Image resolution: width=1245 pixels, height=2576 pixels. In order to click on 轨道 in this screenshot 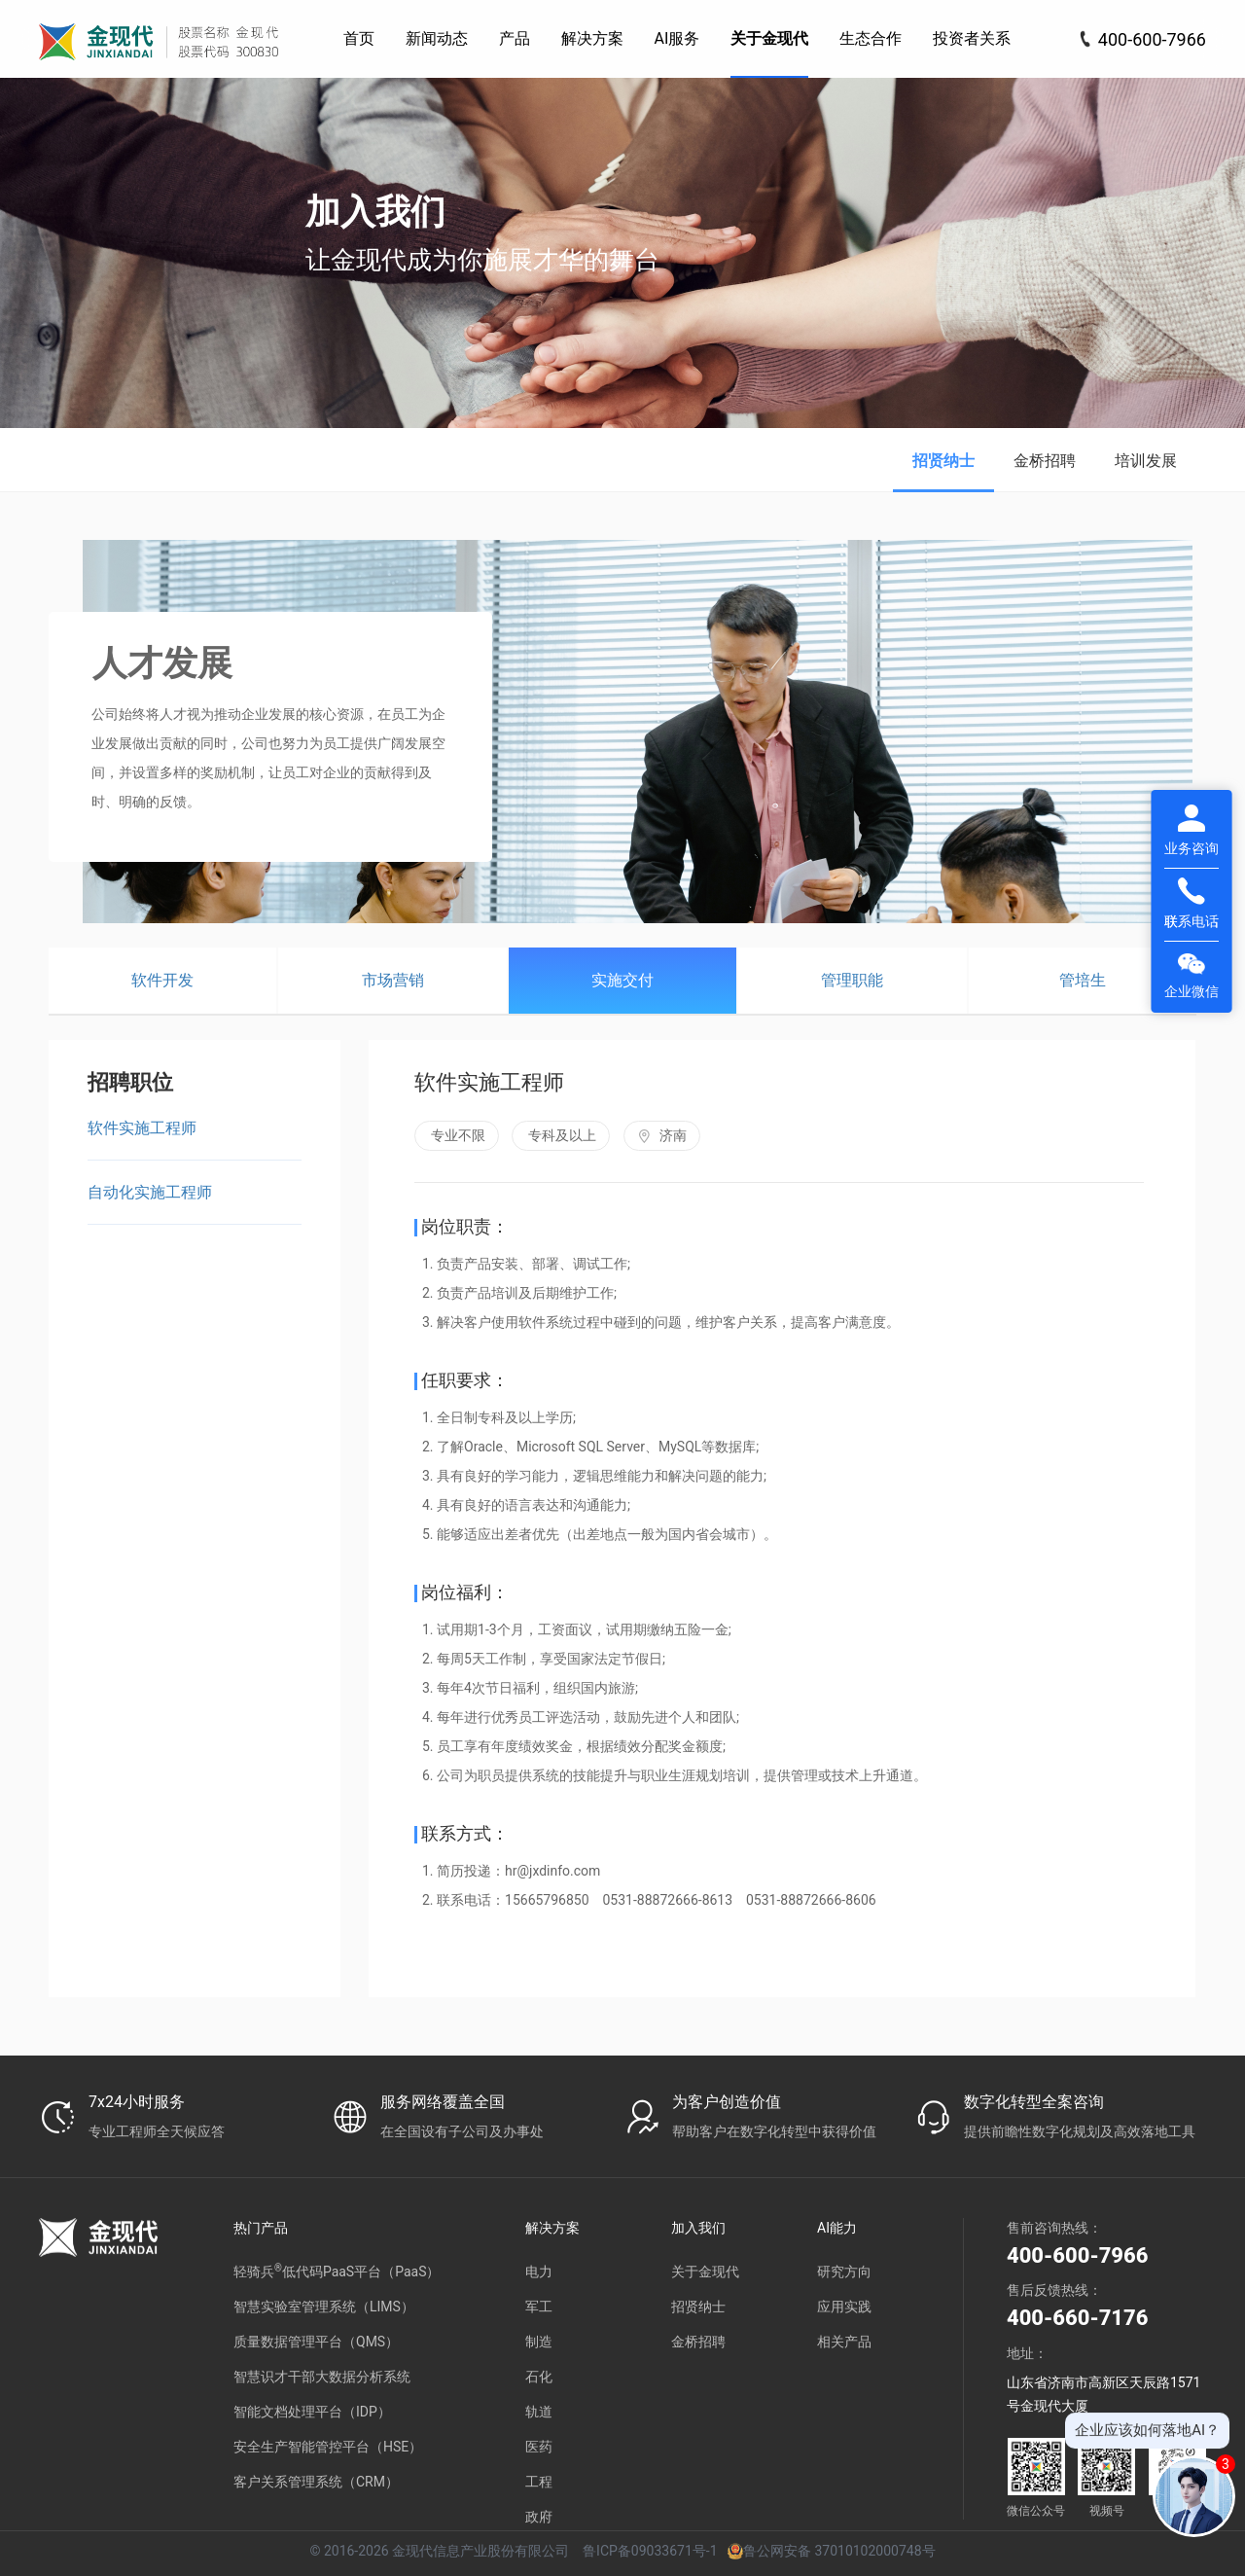, I will do `click(538, 2411)`.